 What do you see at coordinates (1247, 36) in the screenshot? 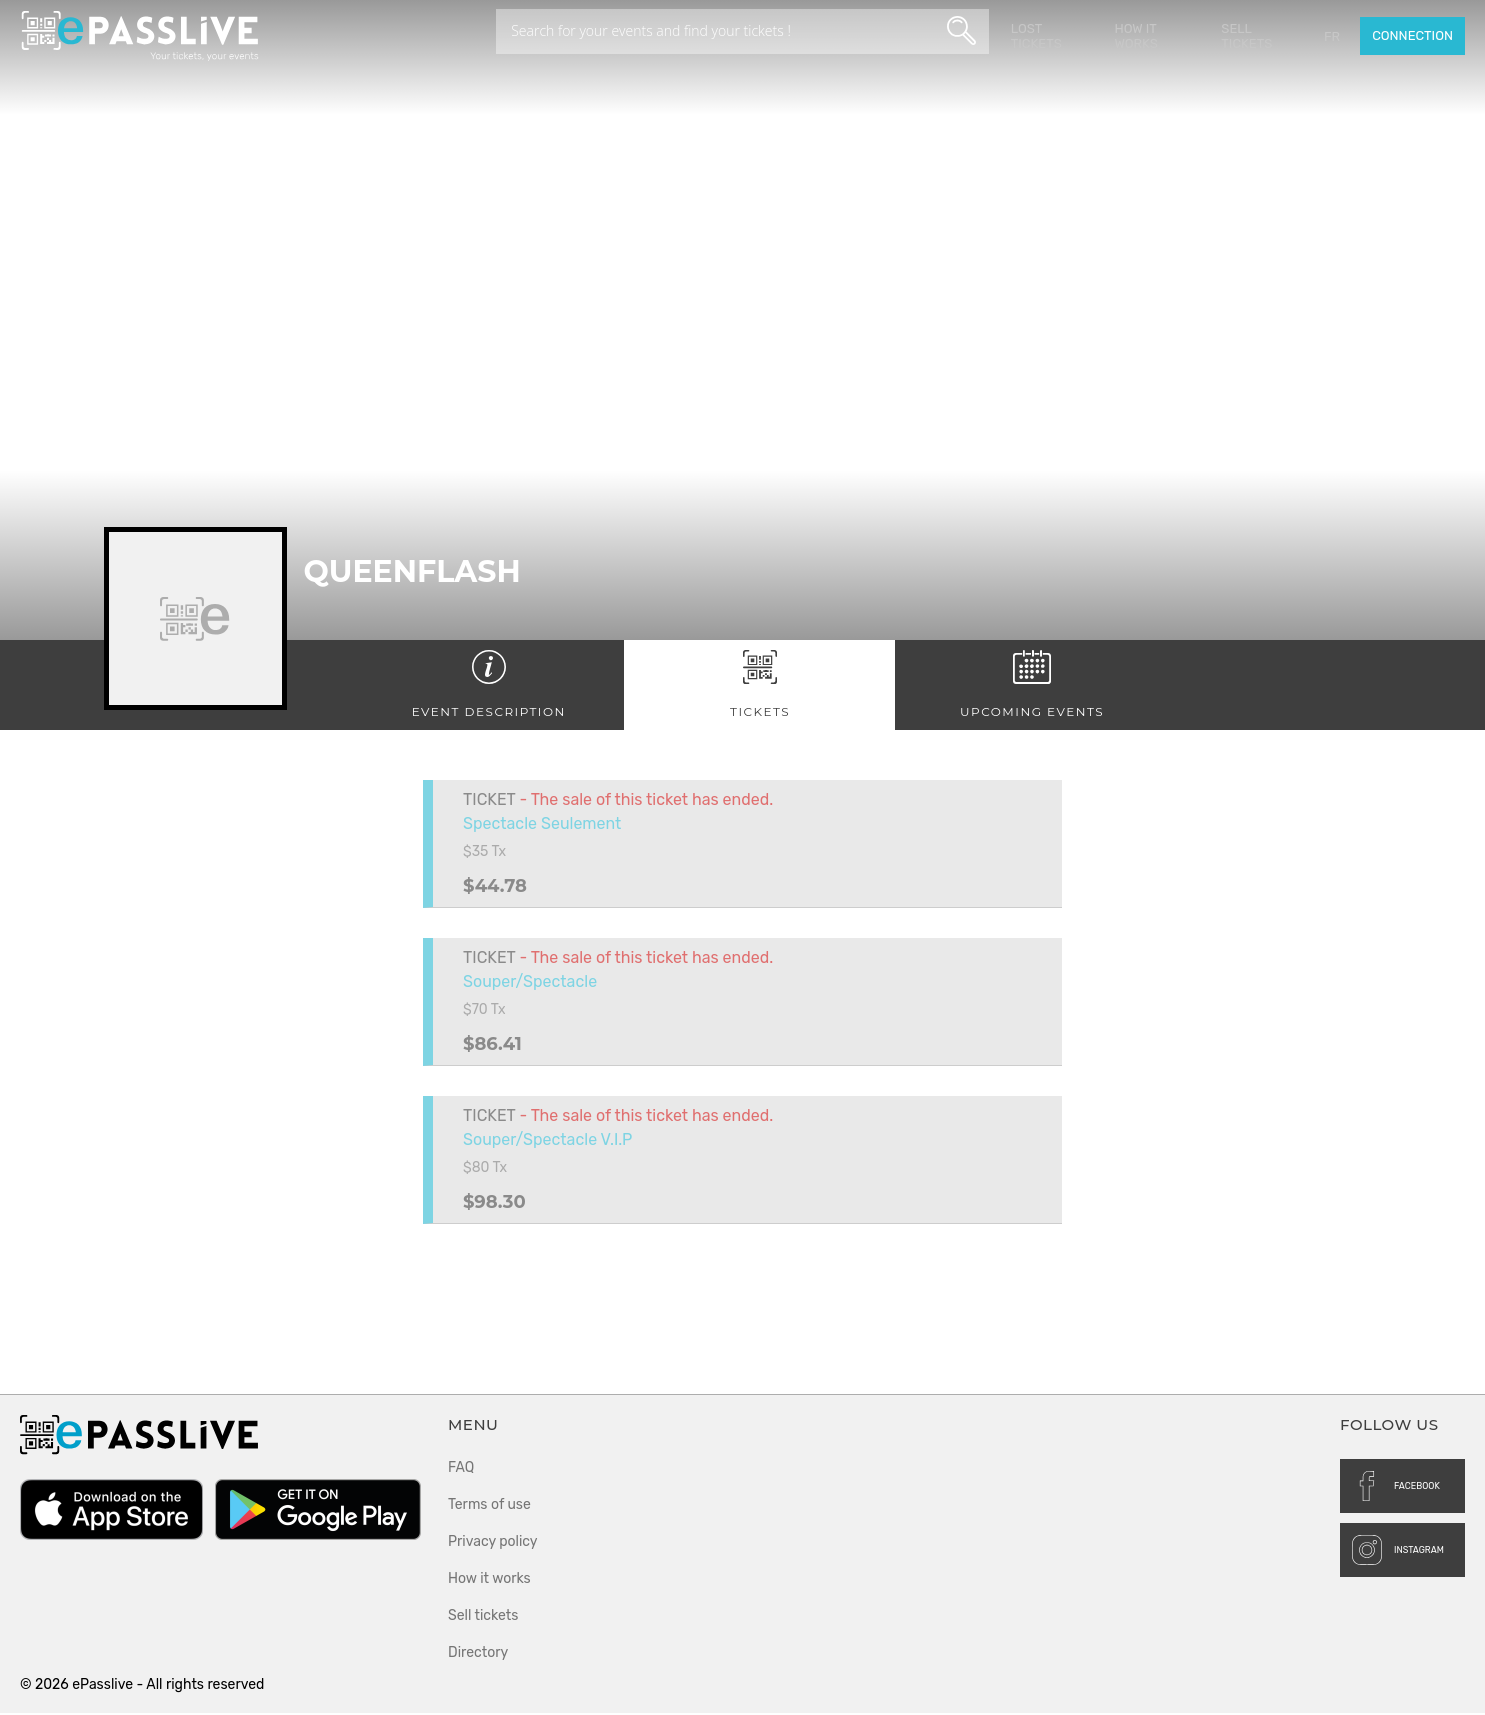
I see `Sell tickets` at bounding box center [1247, 36].